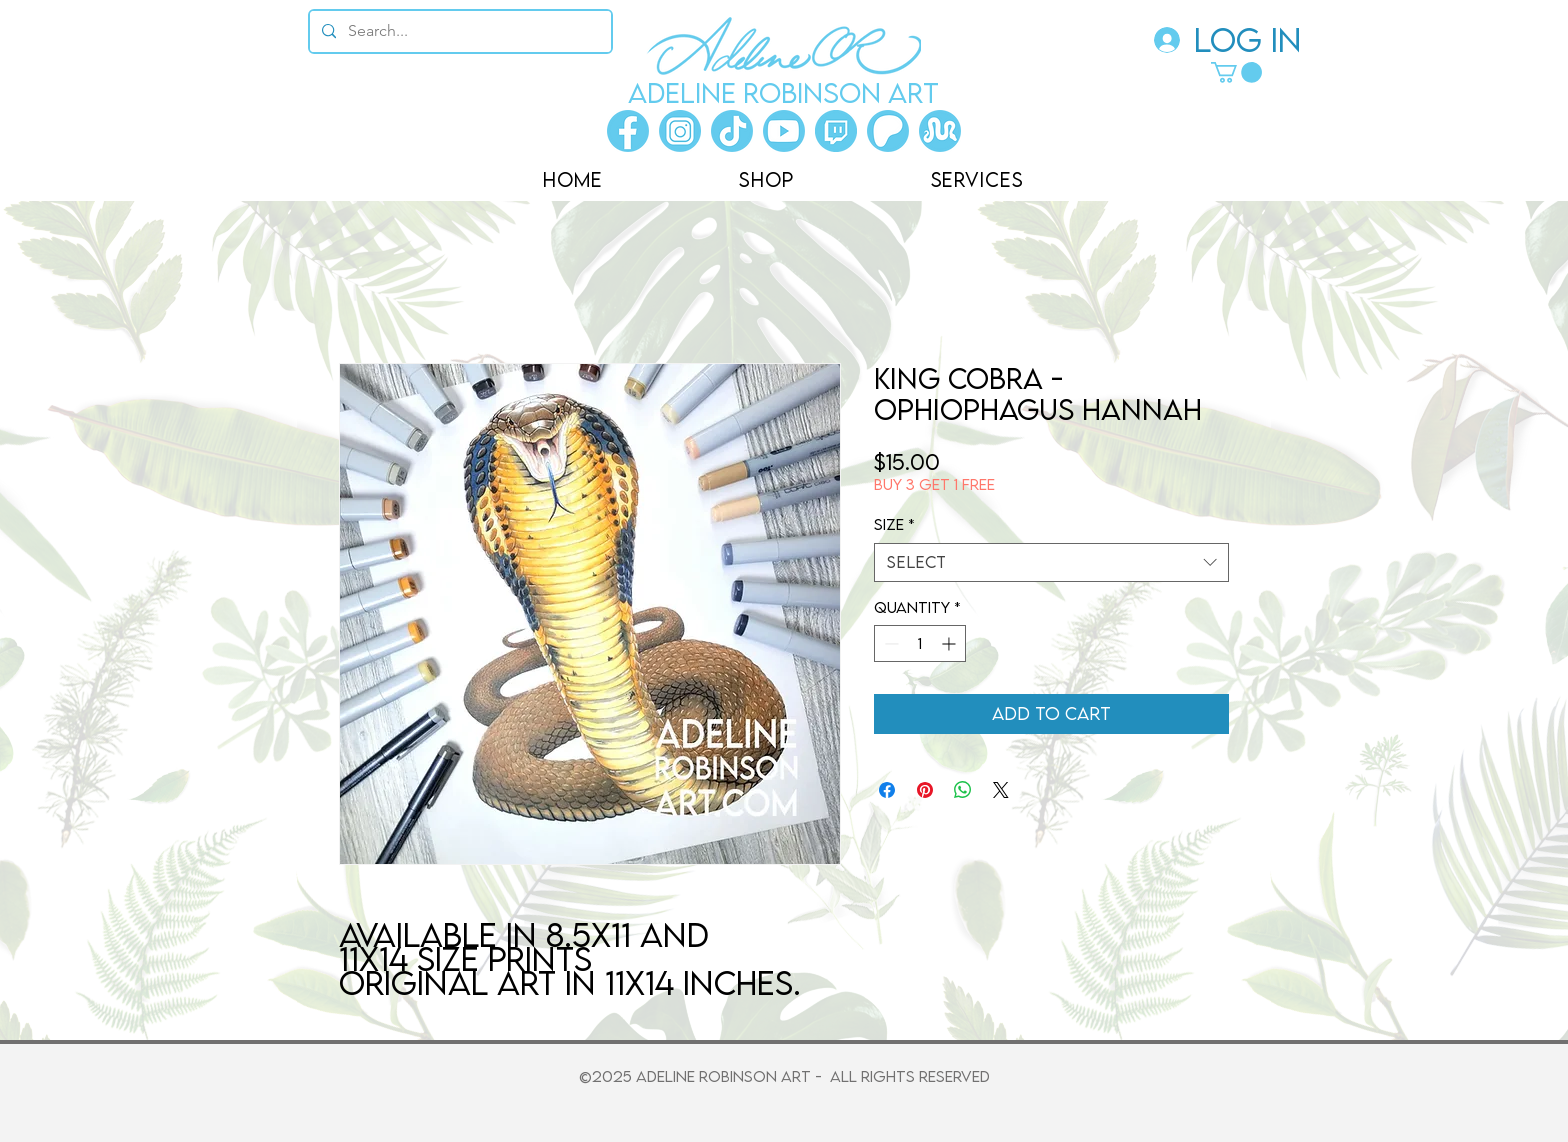 This screenshot has height=1142, width=1568. What do you see at coordinates (732, 131) in the screenshot?
I see `[Tiktok]` at bounding box center [732, 131].